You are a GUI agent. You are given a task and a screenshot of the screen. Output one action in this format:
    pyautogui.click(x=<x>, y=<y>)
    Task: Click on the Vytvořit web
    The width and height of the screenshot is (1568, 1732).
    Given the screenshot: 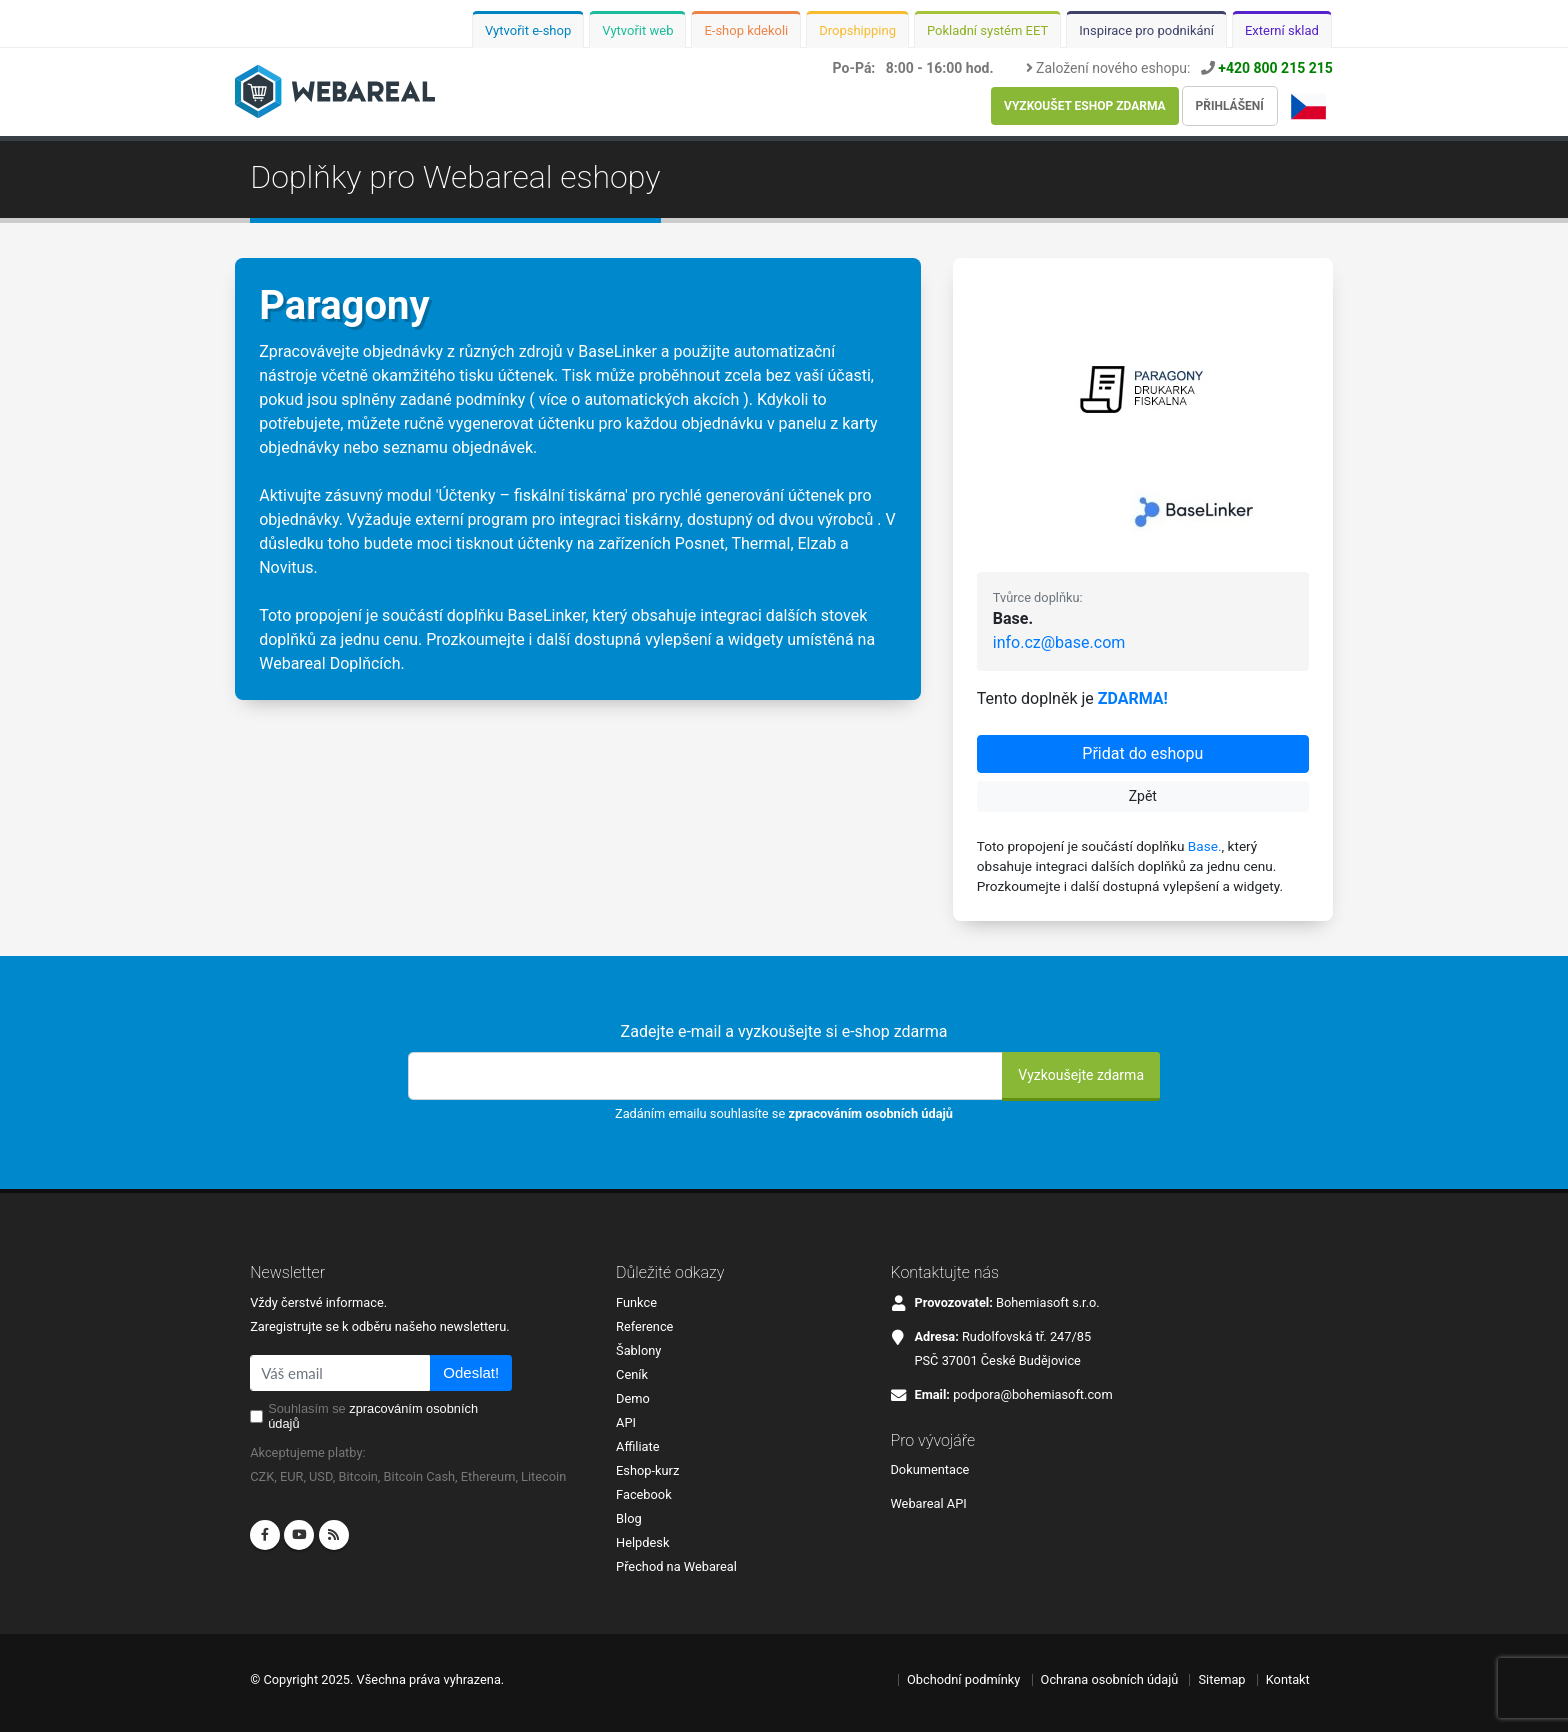 What is the action you would take?
    pyautogui.click(x=637, y=30)
    